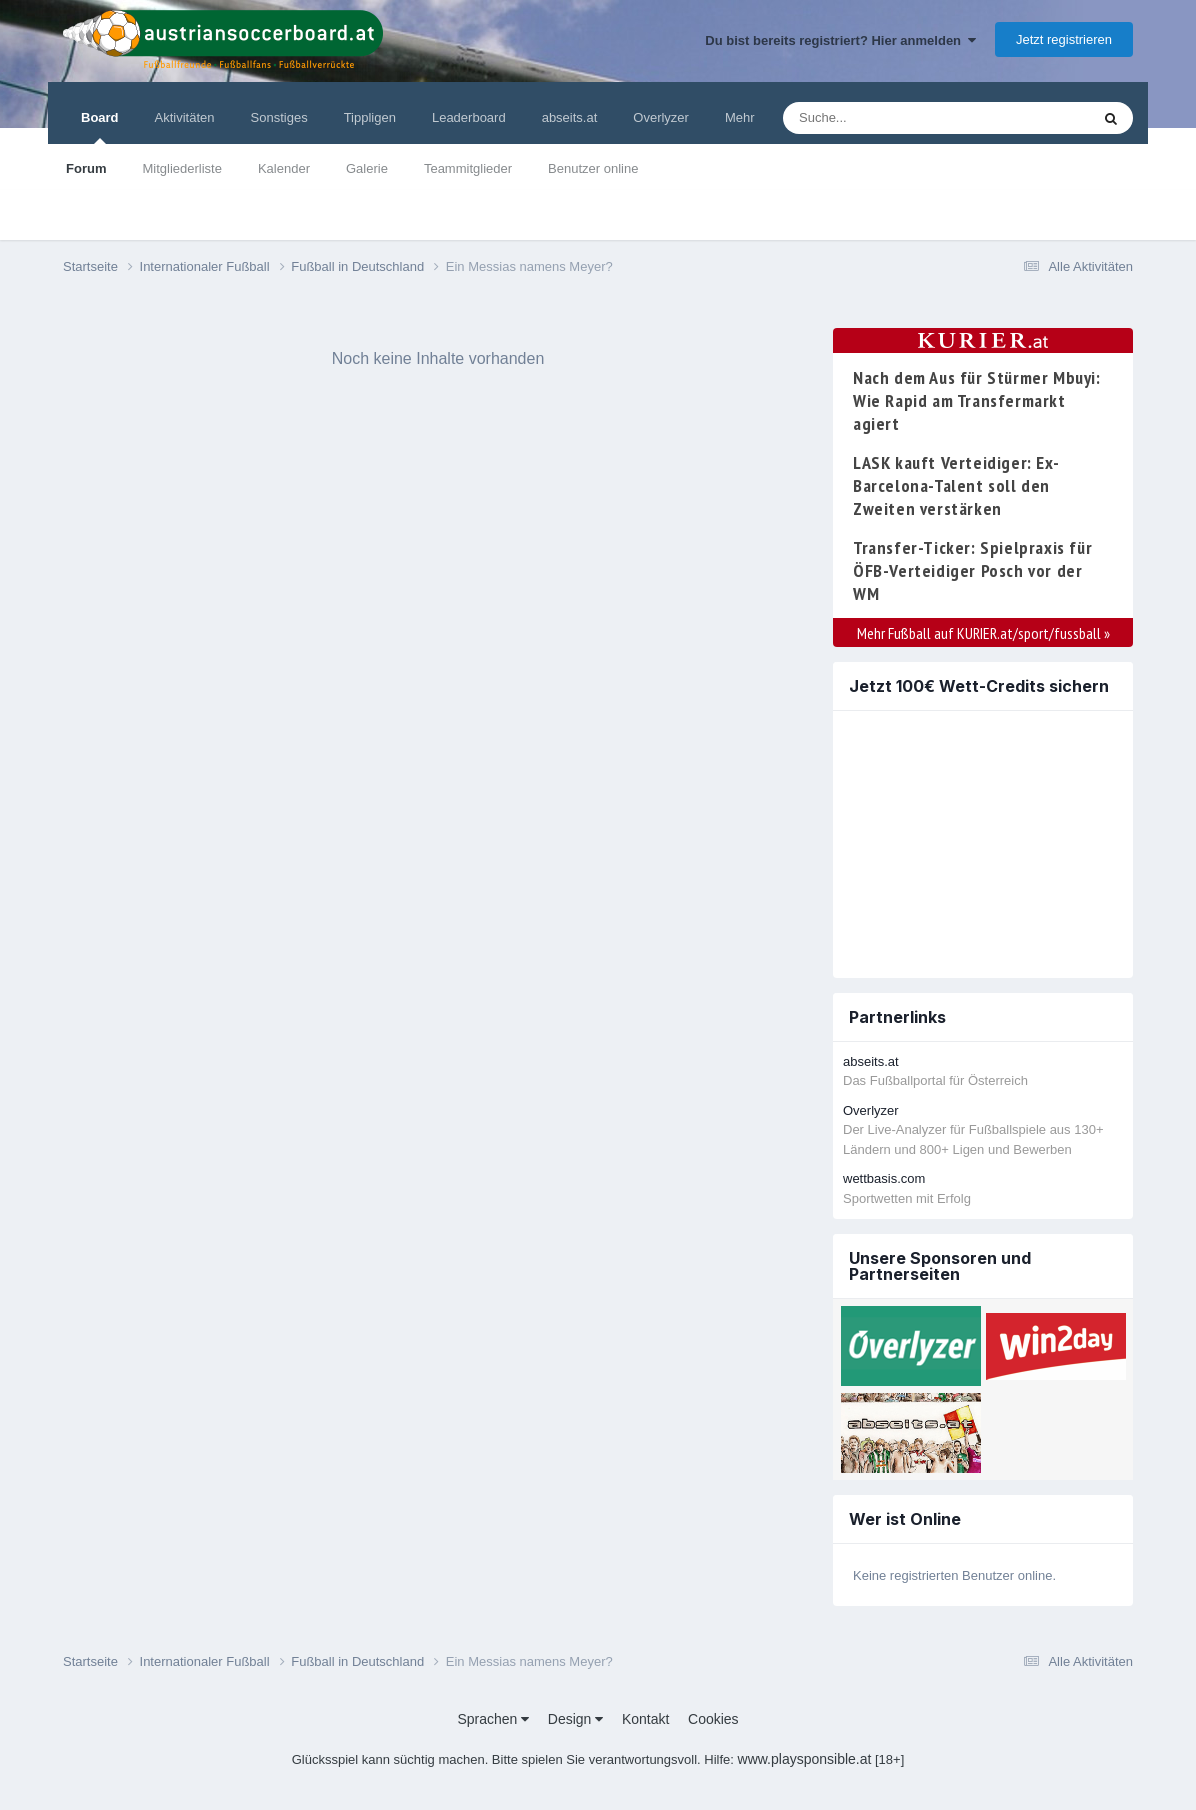 The height and width of the screenshot is (1810, 1196). I want to click on Board, so click(100, 127).